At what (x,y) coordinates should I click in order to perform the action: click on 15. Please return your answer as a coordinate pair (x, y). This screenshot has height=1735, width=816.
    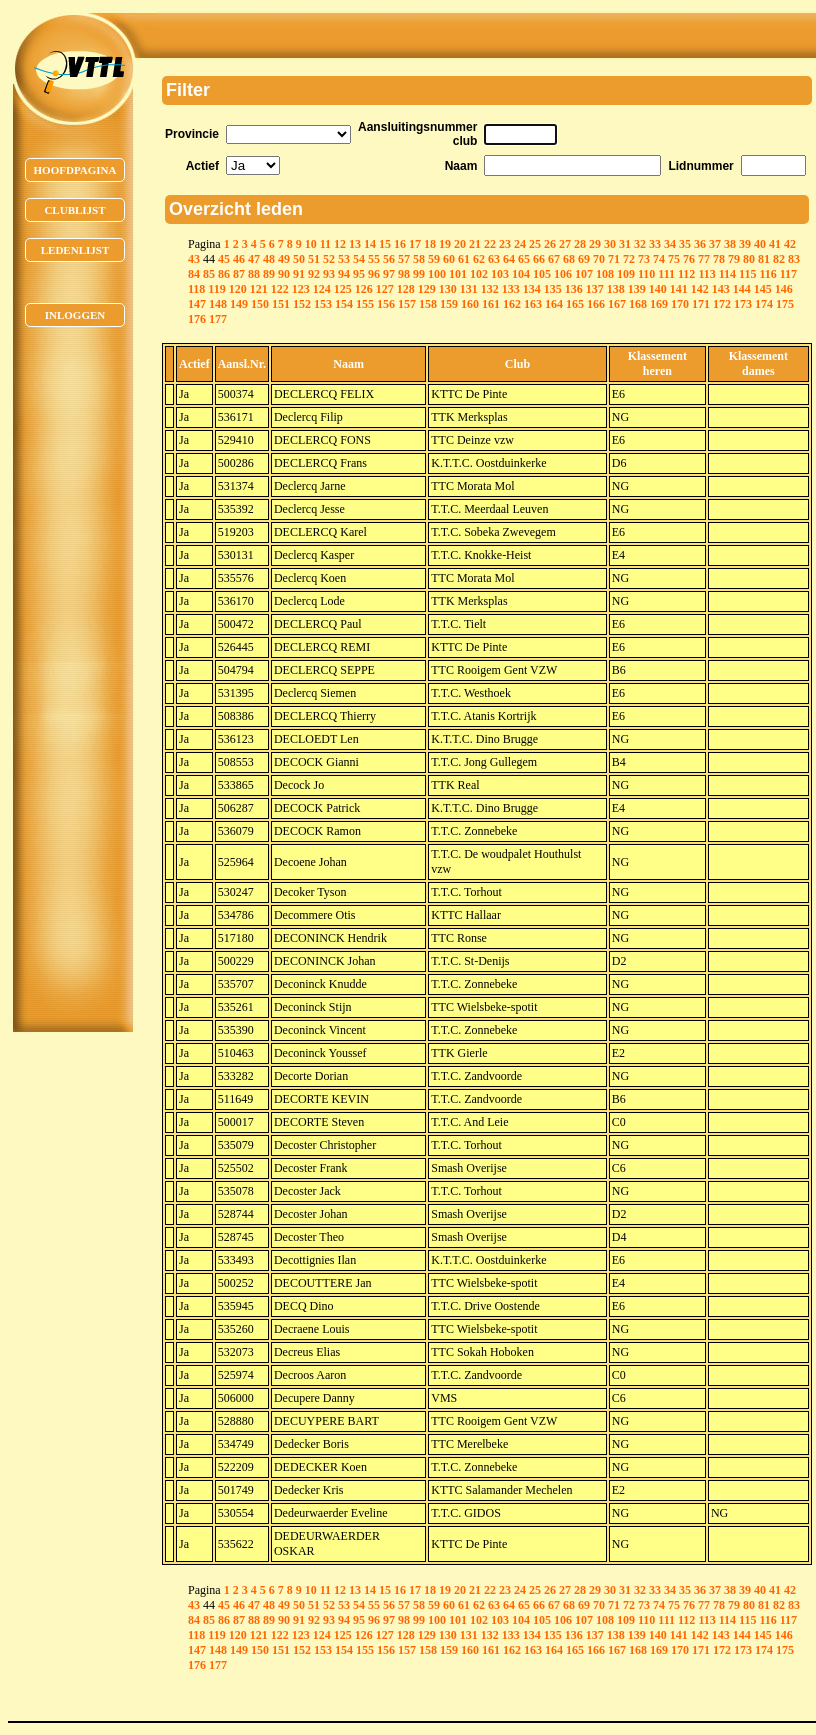
    Looking at the image, I should click on (385, 244).